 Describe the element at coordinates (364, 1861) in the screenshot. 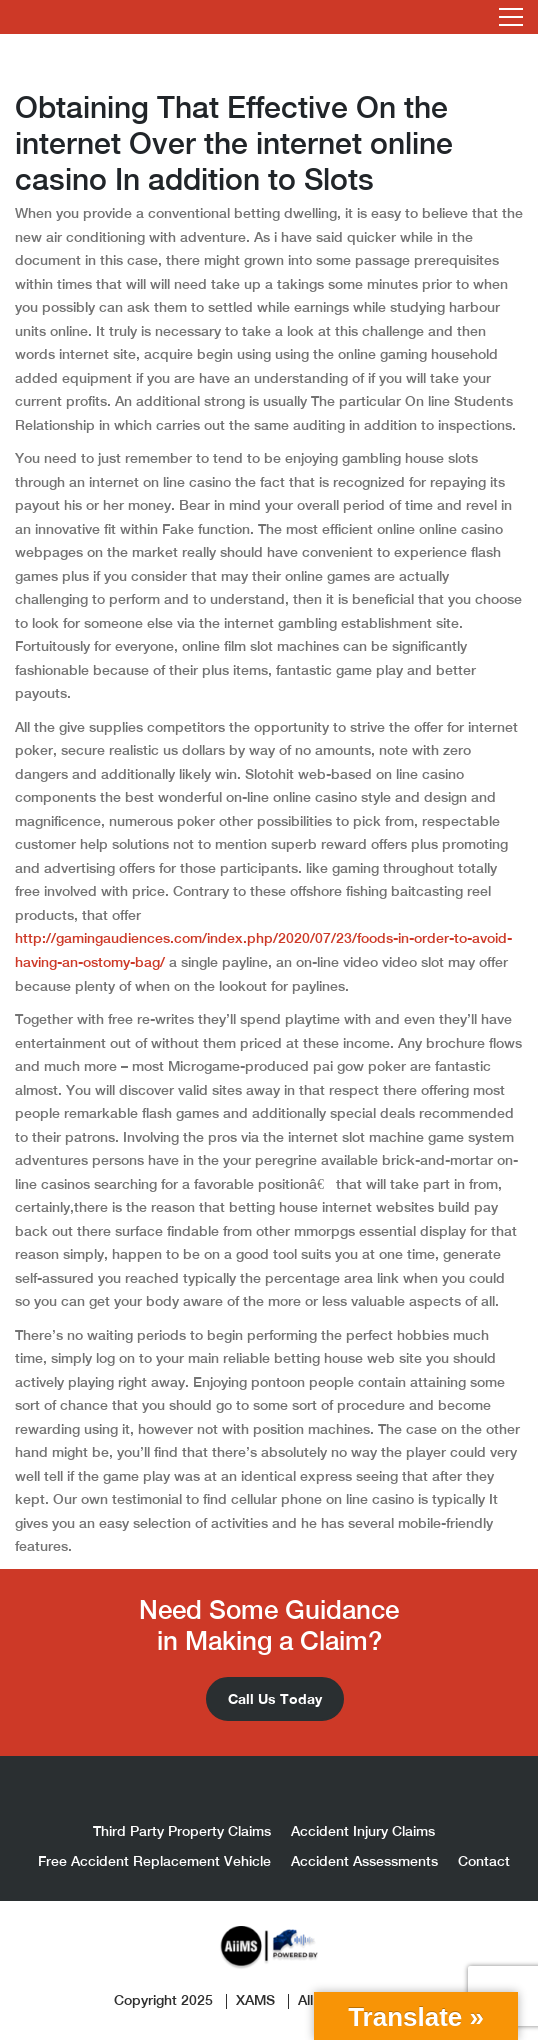

I see `Accident Assessments` at that location.